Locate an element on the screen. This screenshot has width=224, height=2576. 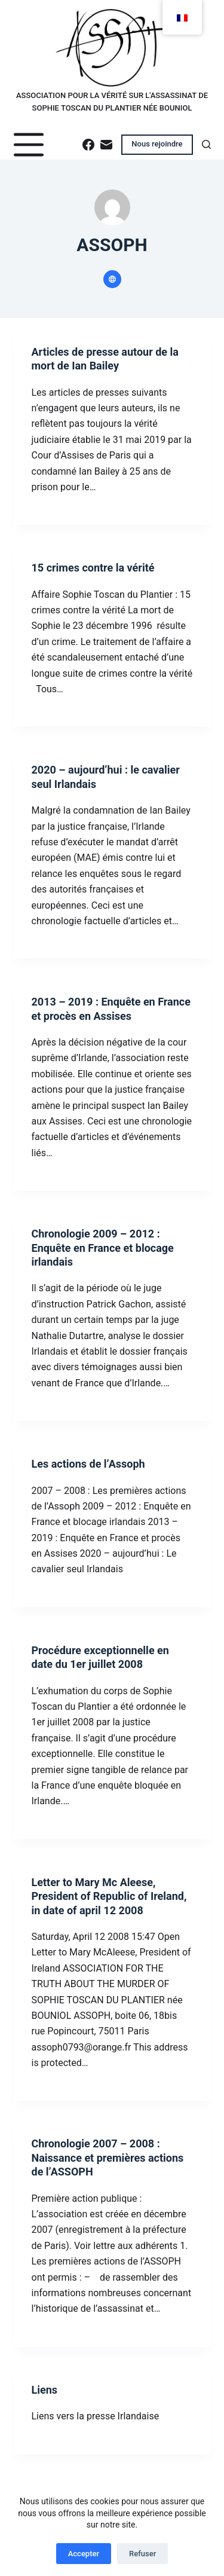
[Facebook] is located at coordinates (88, 145).